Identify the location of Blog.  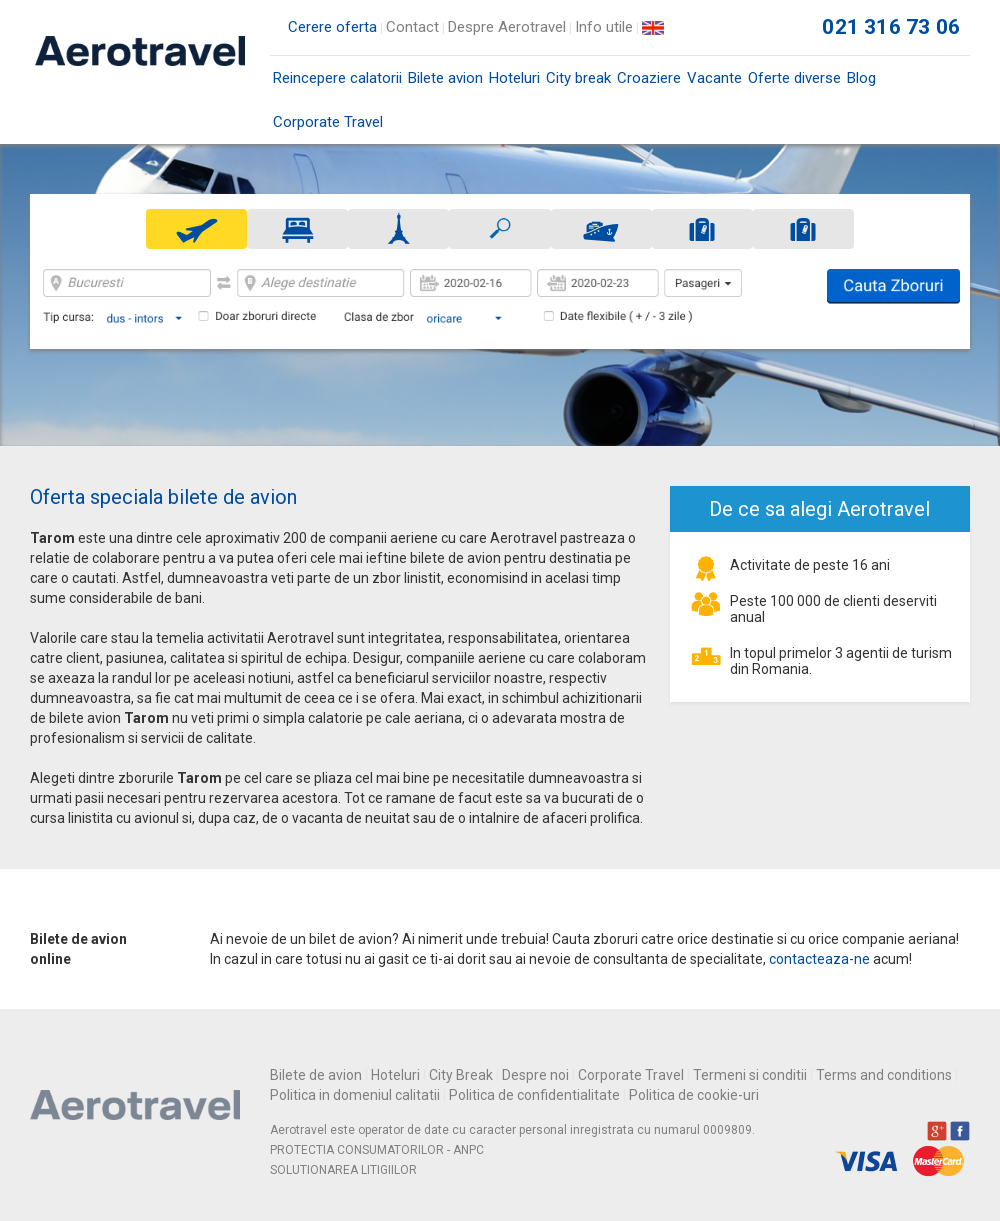
(861, 78).